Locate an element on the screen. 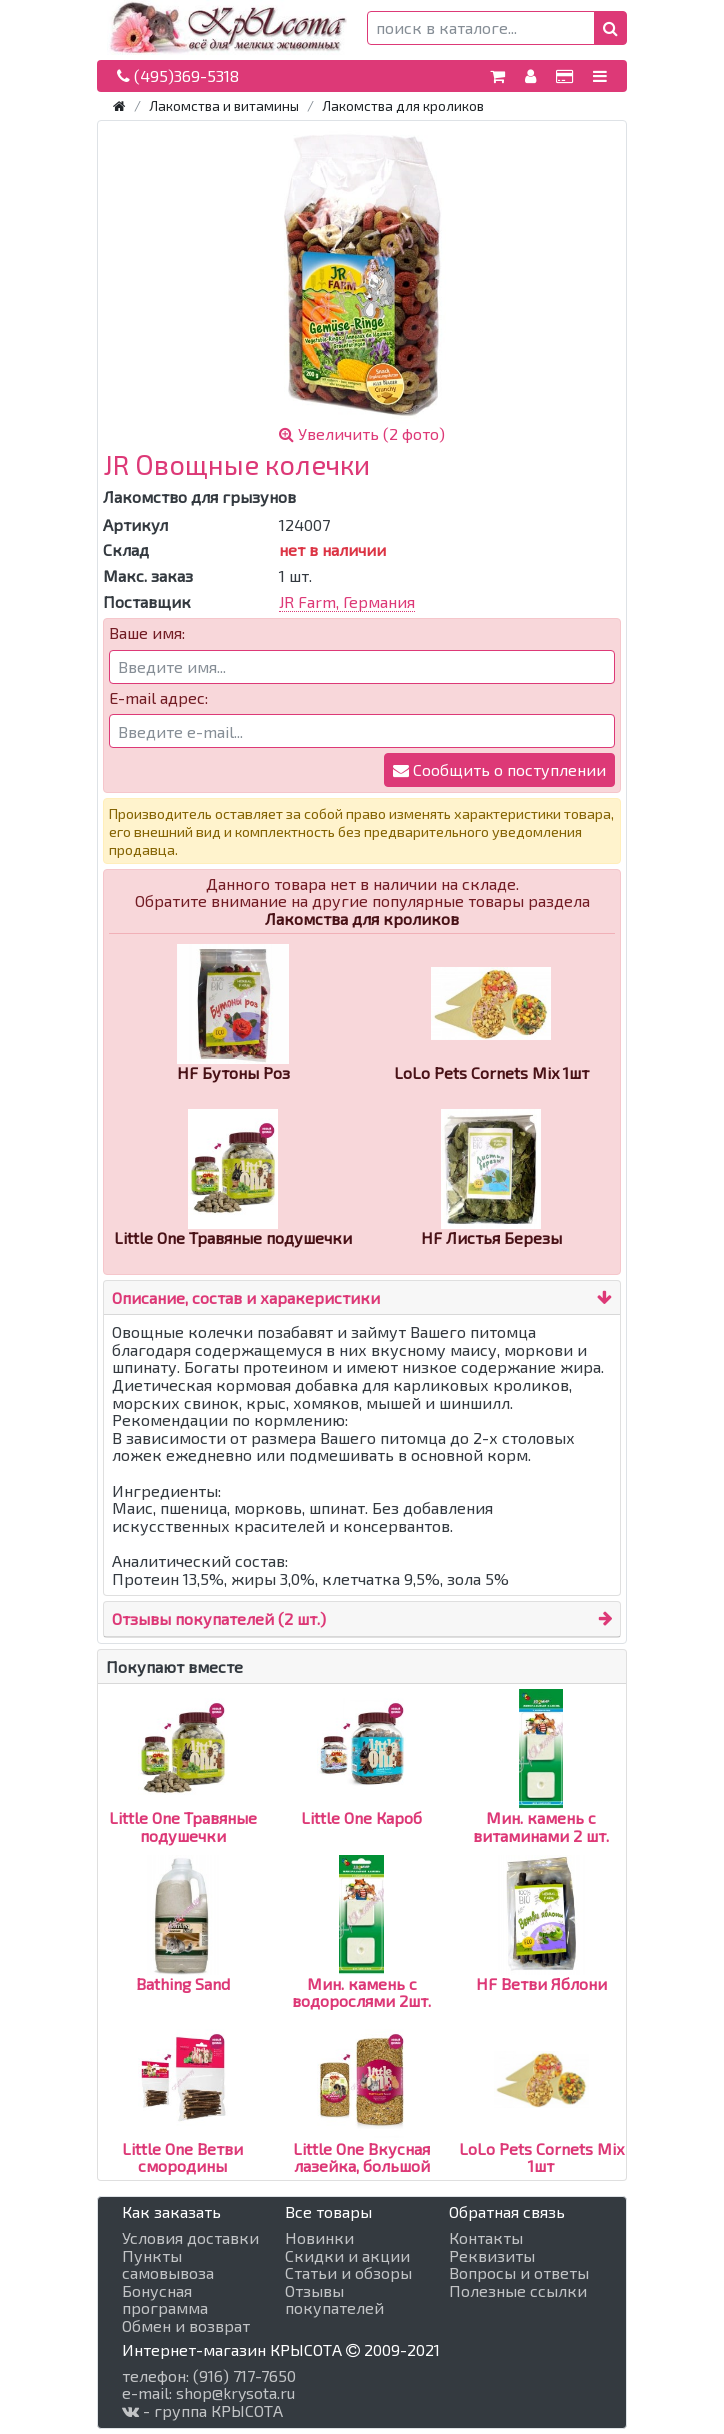 This screenshot has height=2434, width=724. Вопросы и ответы is located at coordinates (519, 2273).